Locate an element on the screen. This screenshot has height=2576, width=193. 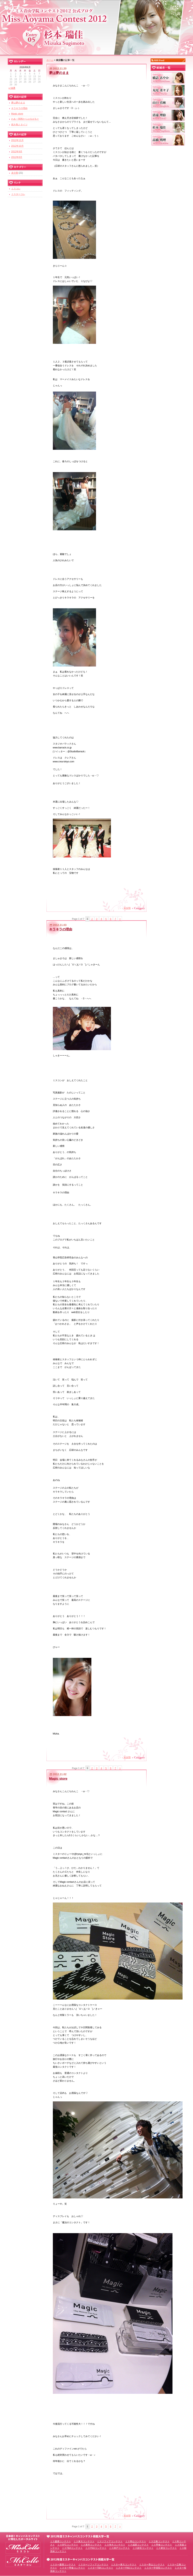
Magic store is located at coordinates (58, 1778).